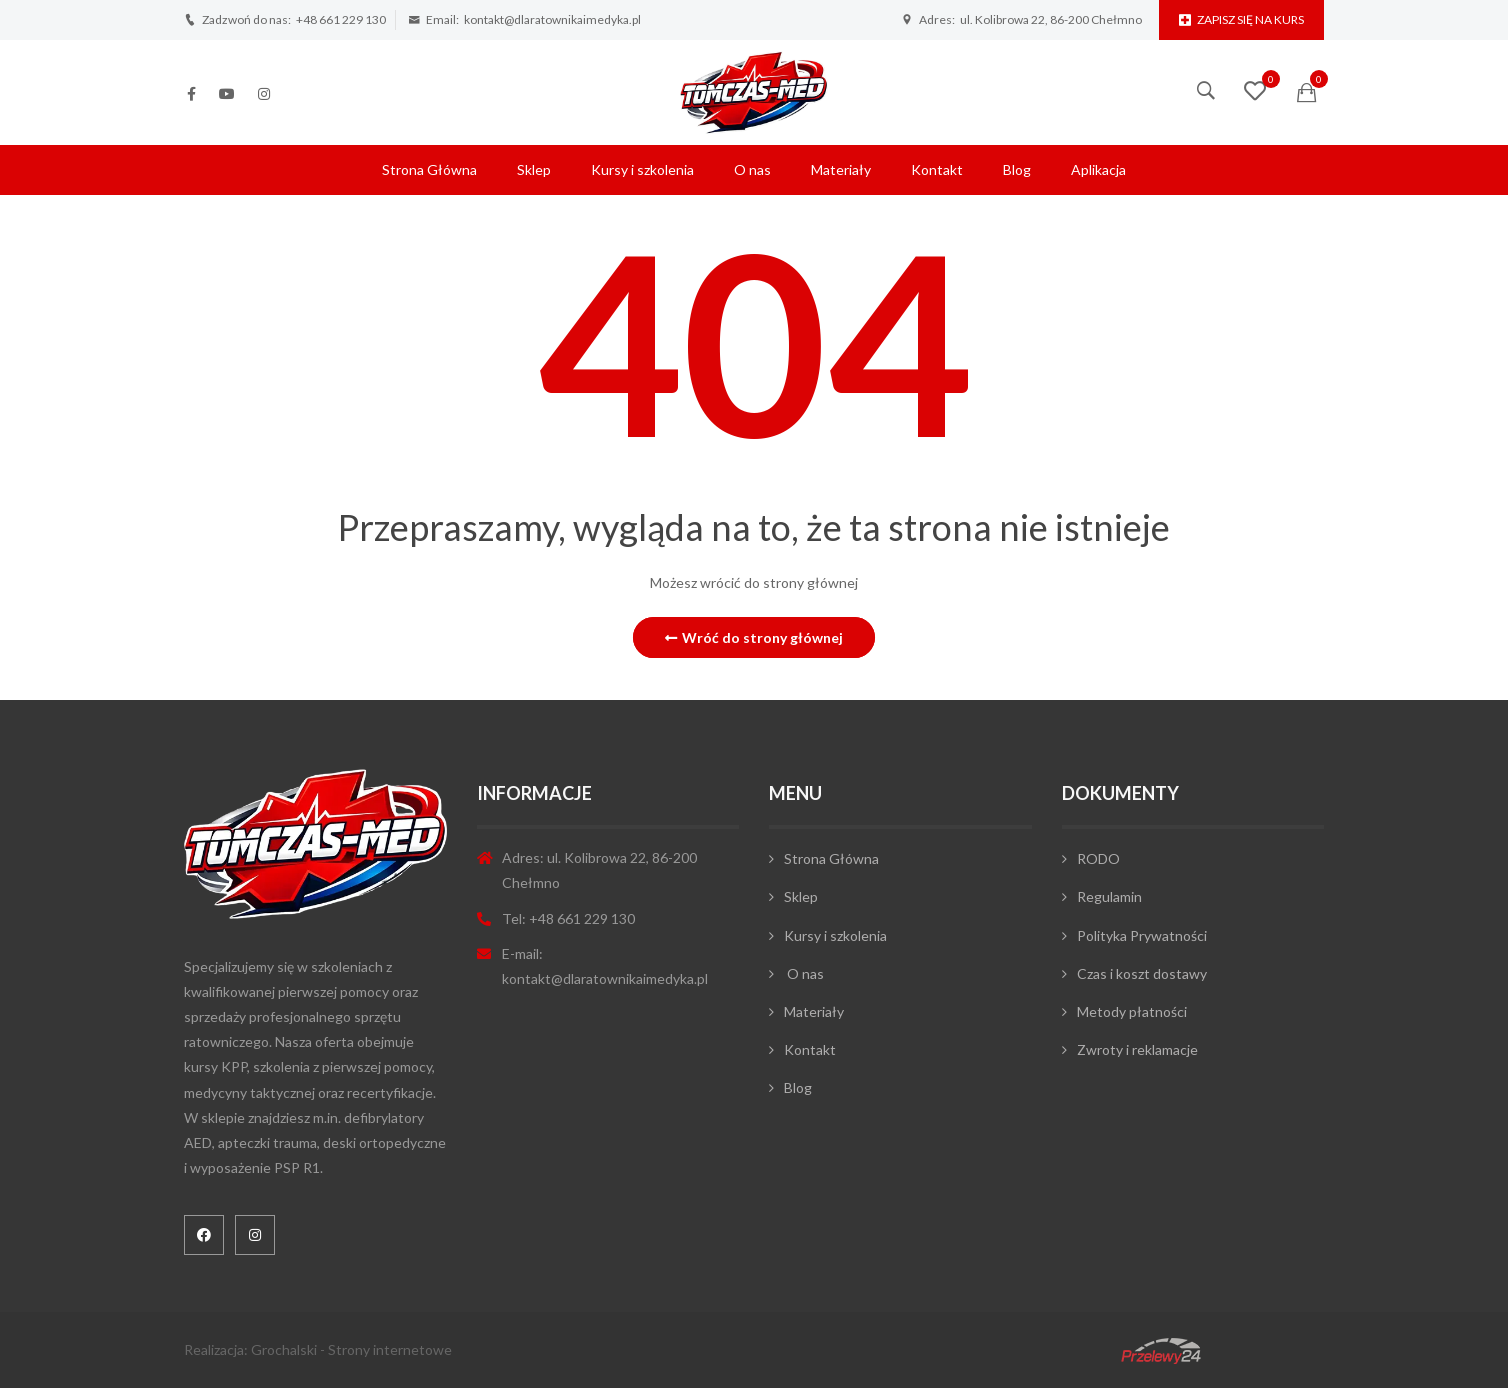 The height and width of the screenshot is (1388, 1508). I want to click on Materiały, so click(841, 169).